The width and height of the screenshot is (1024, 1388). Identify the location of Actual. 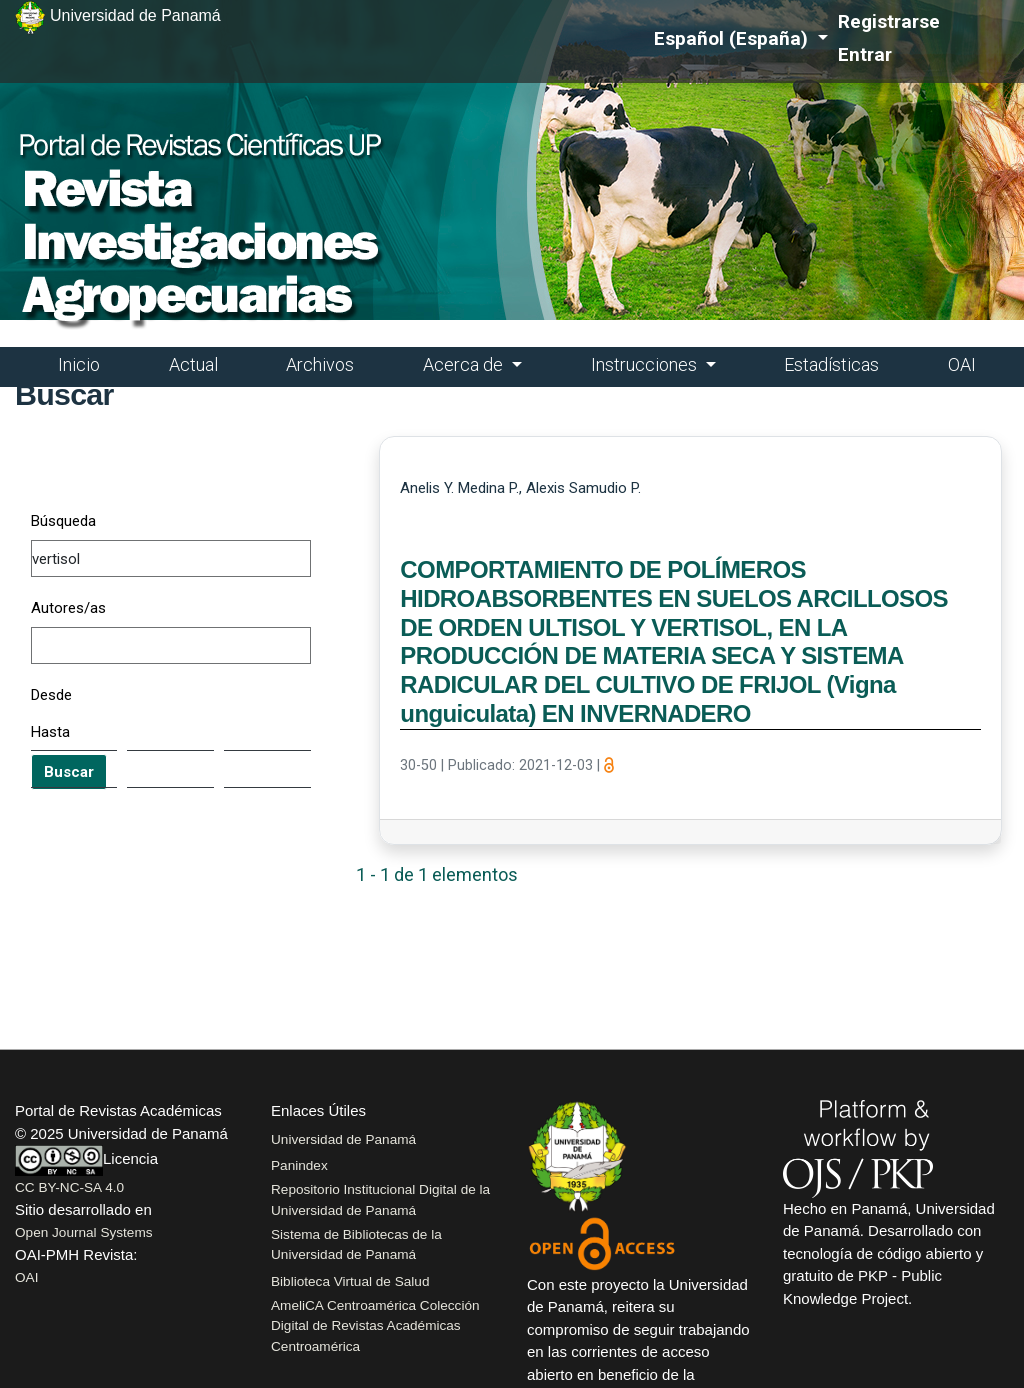
(193, 364).